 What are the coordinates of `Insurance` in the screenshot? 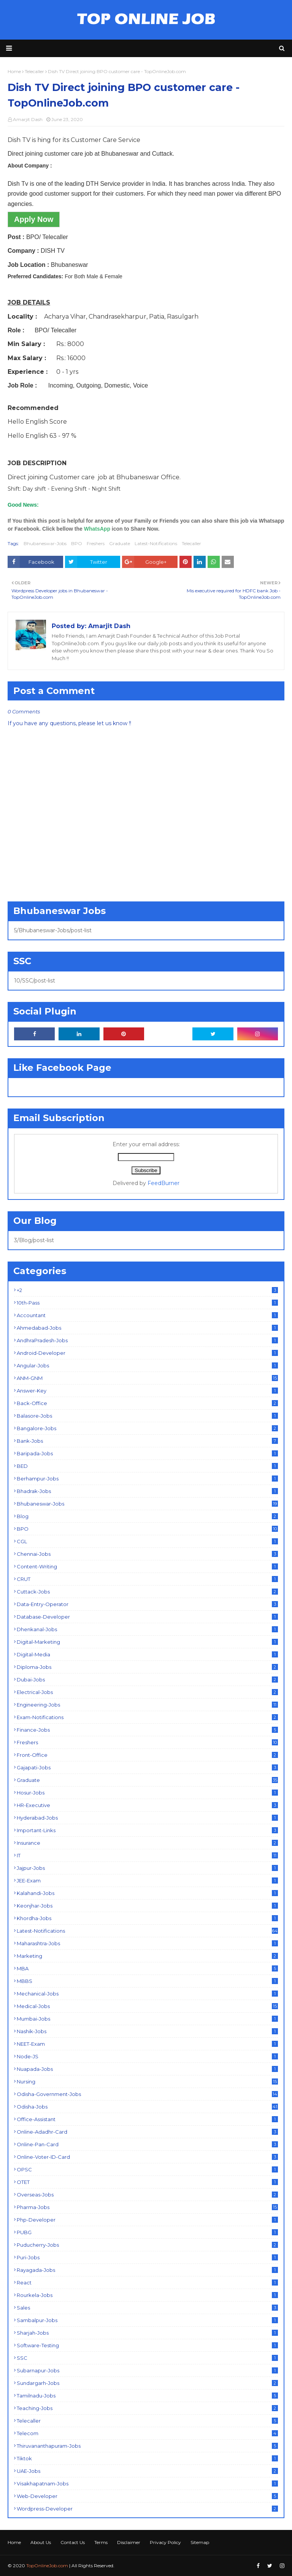 It's located at (147, 1843).